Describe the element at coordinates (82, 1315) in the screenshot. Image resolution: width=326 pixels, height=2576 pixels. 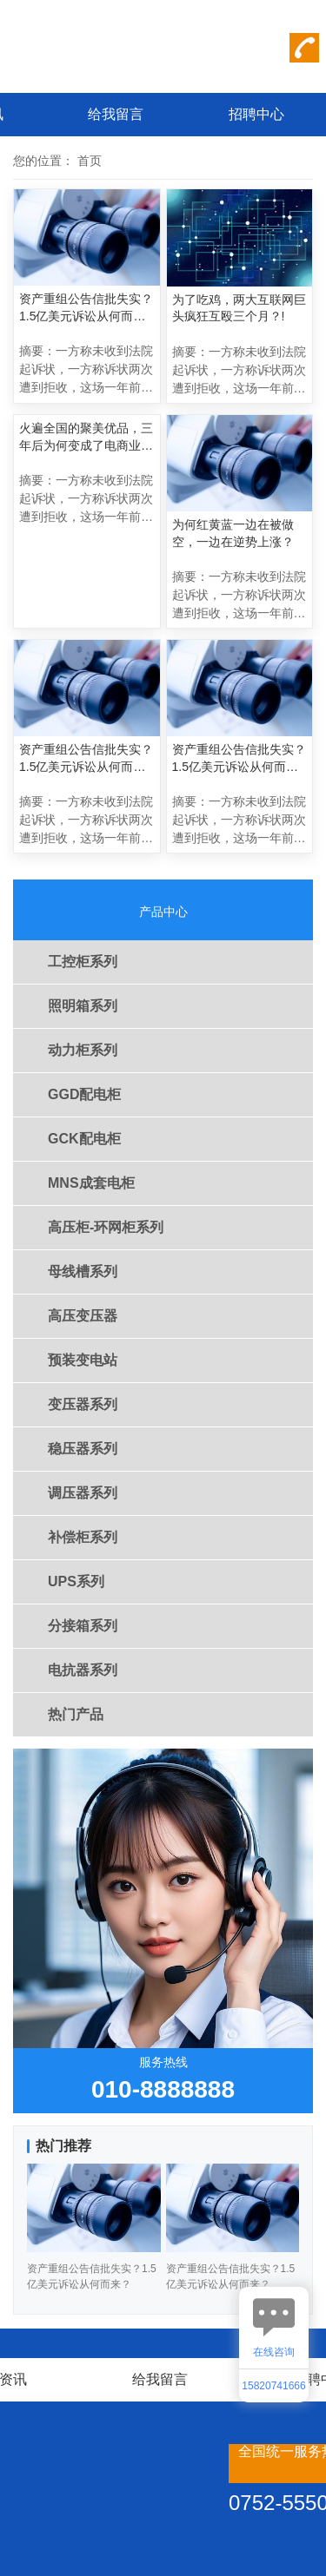
I see `高压变压器` at that location.